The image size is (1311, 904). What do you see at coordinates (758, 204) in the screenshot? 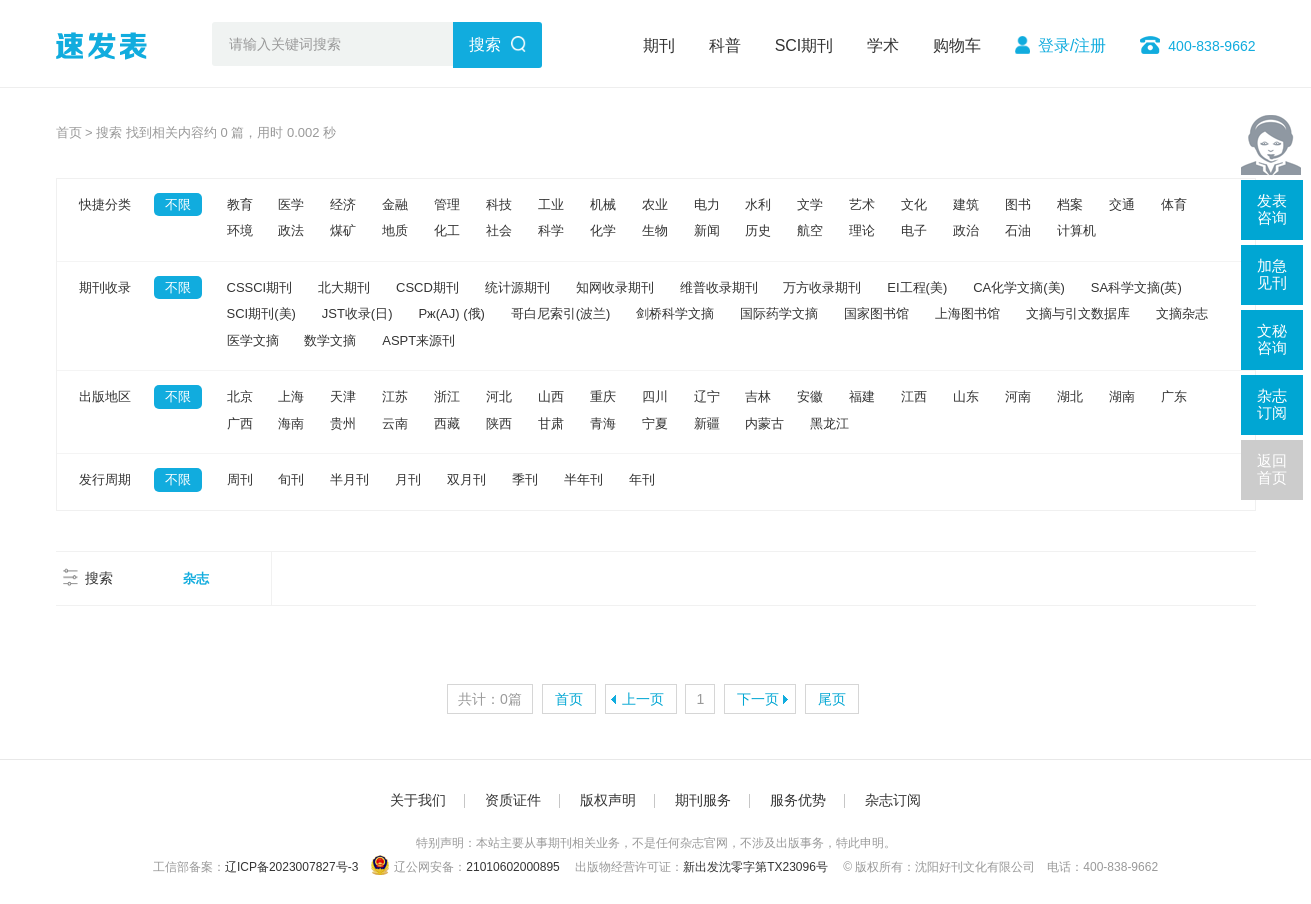
I see `水利` at bounding box center [758, 204].